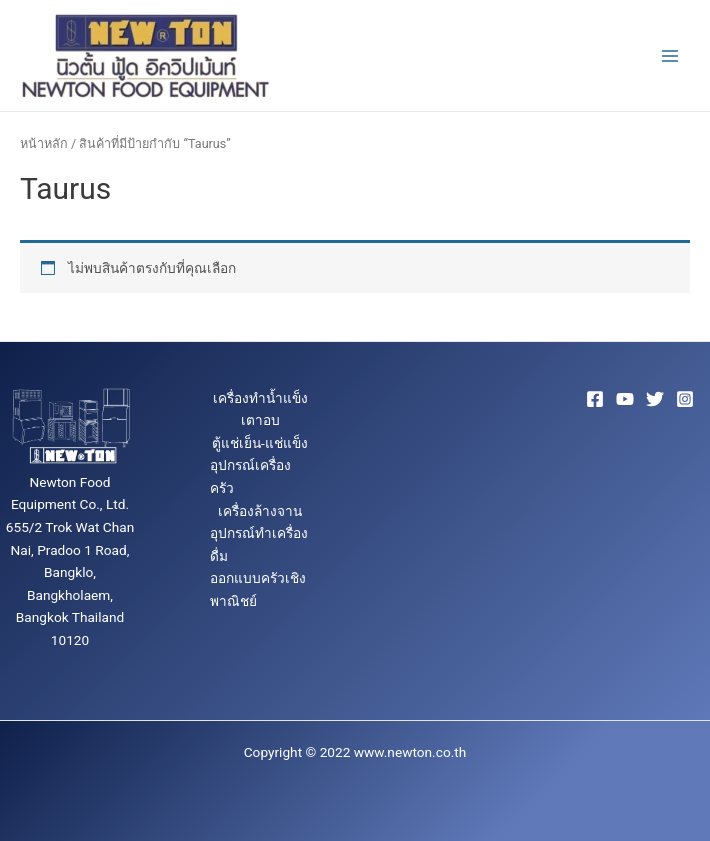  What do you see at coordinates (260, 398) in the screenshot?
I see `เครื่องทำน้ำแข็ง` at bounding box center [260, 398].